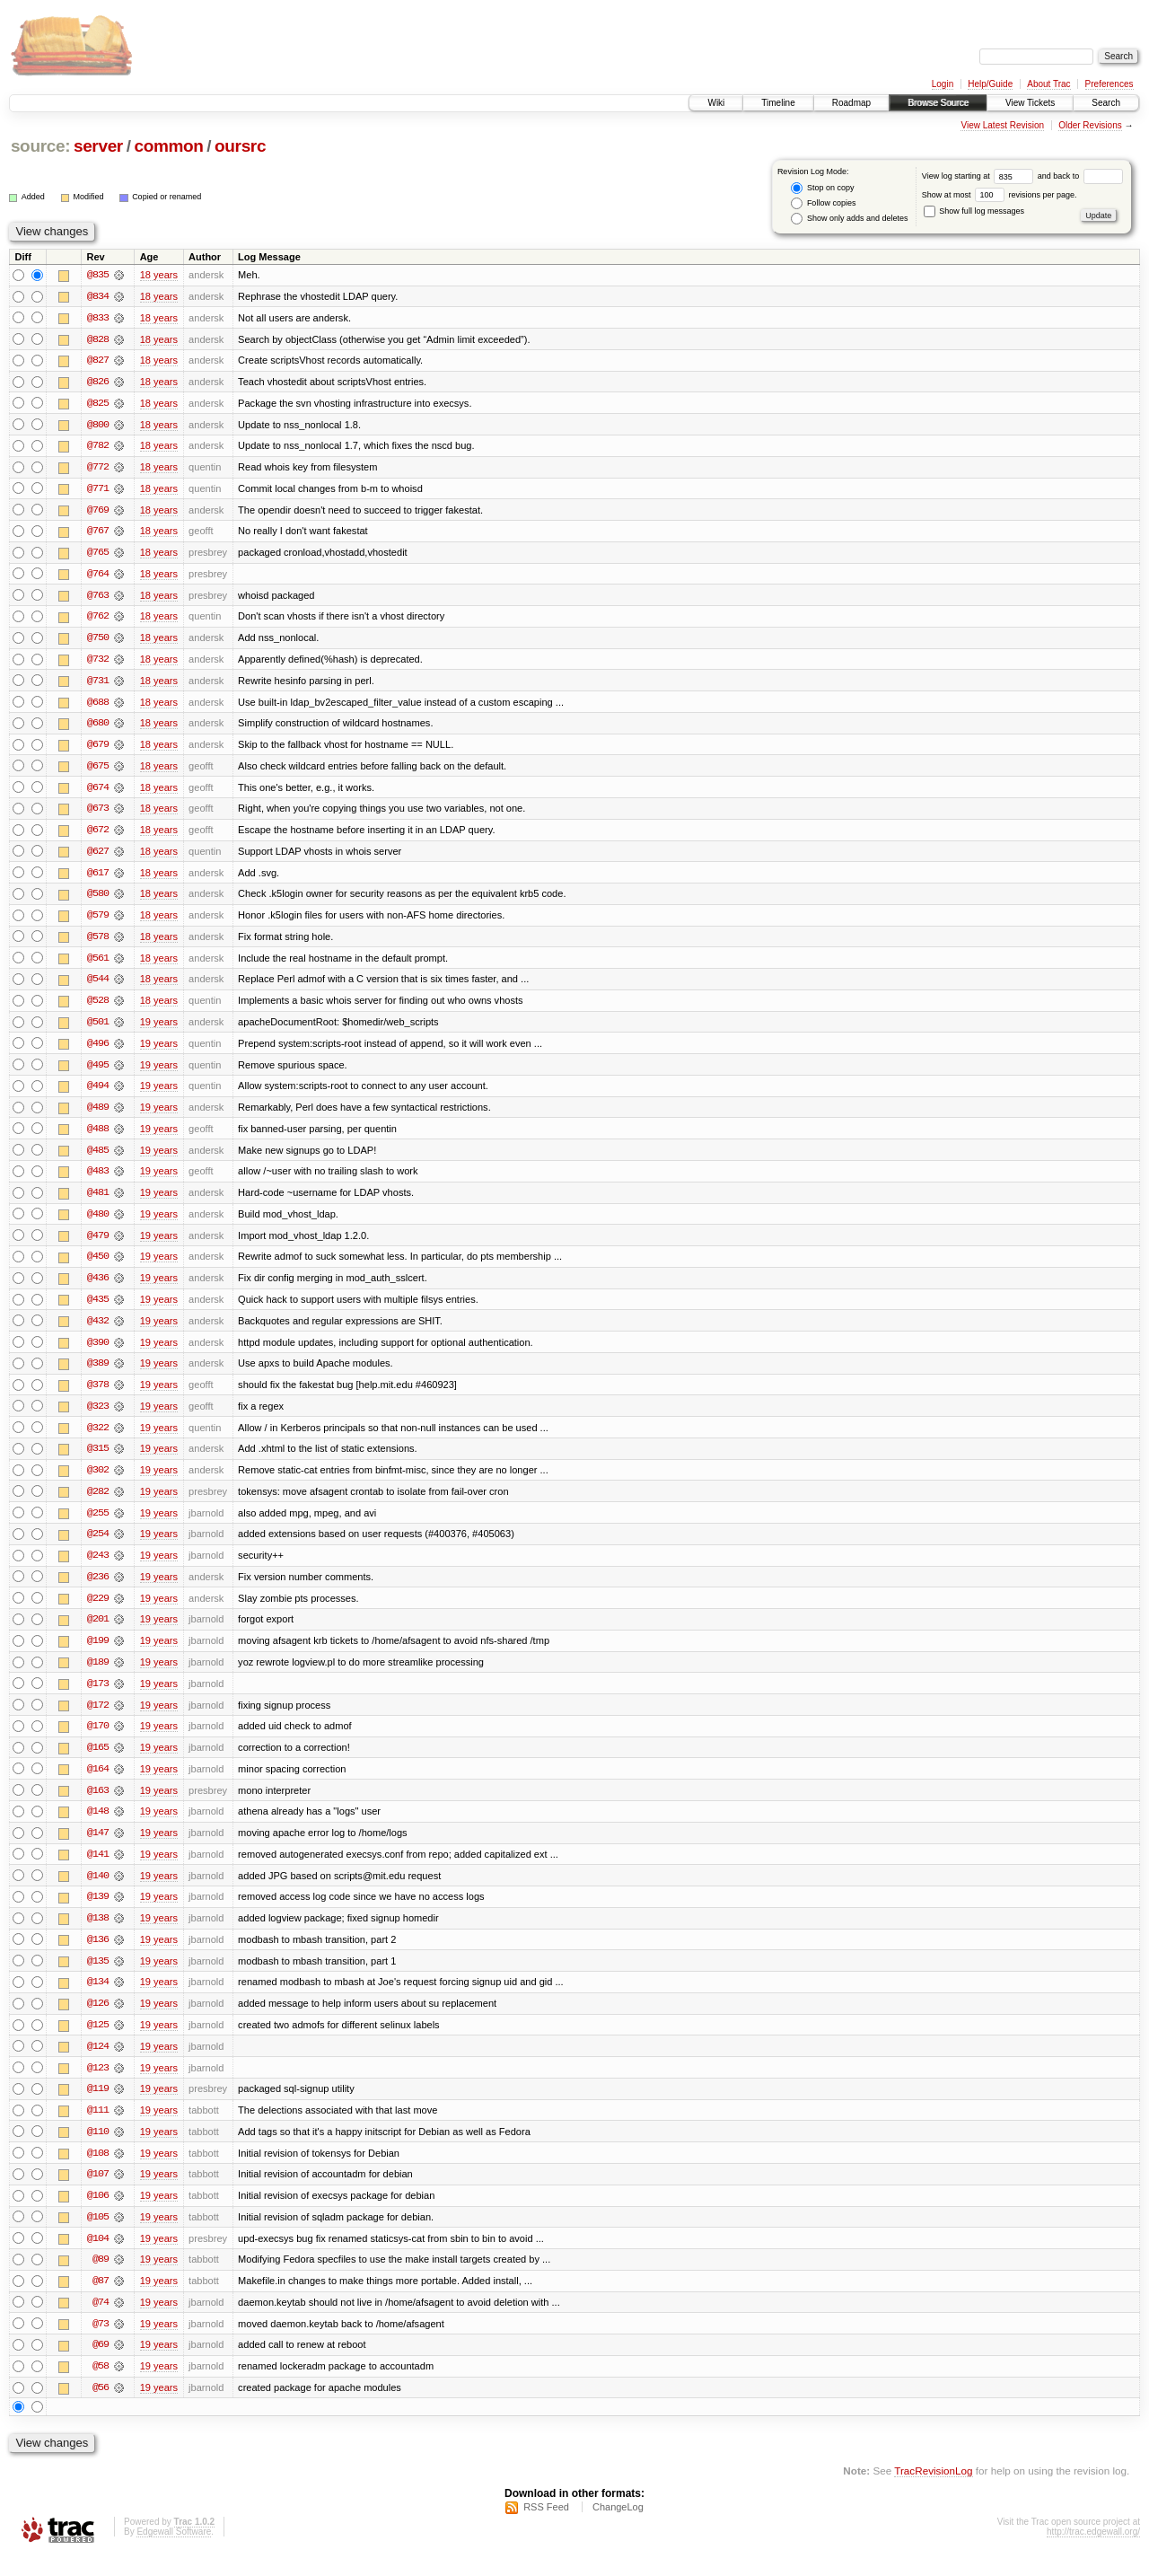 The width and height of the screenshot is (1149, 2576). What do you see at coordinates (98, 1158) in the screenshot?
I see `@485` at bounding box center [98, 1158].